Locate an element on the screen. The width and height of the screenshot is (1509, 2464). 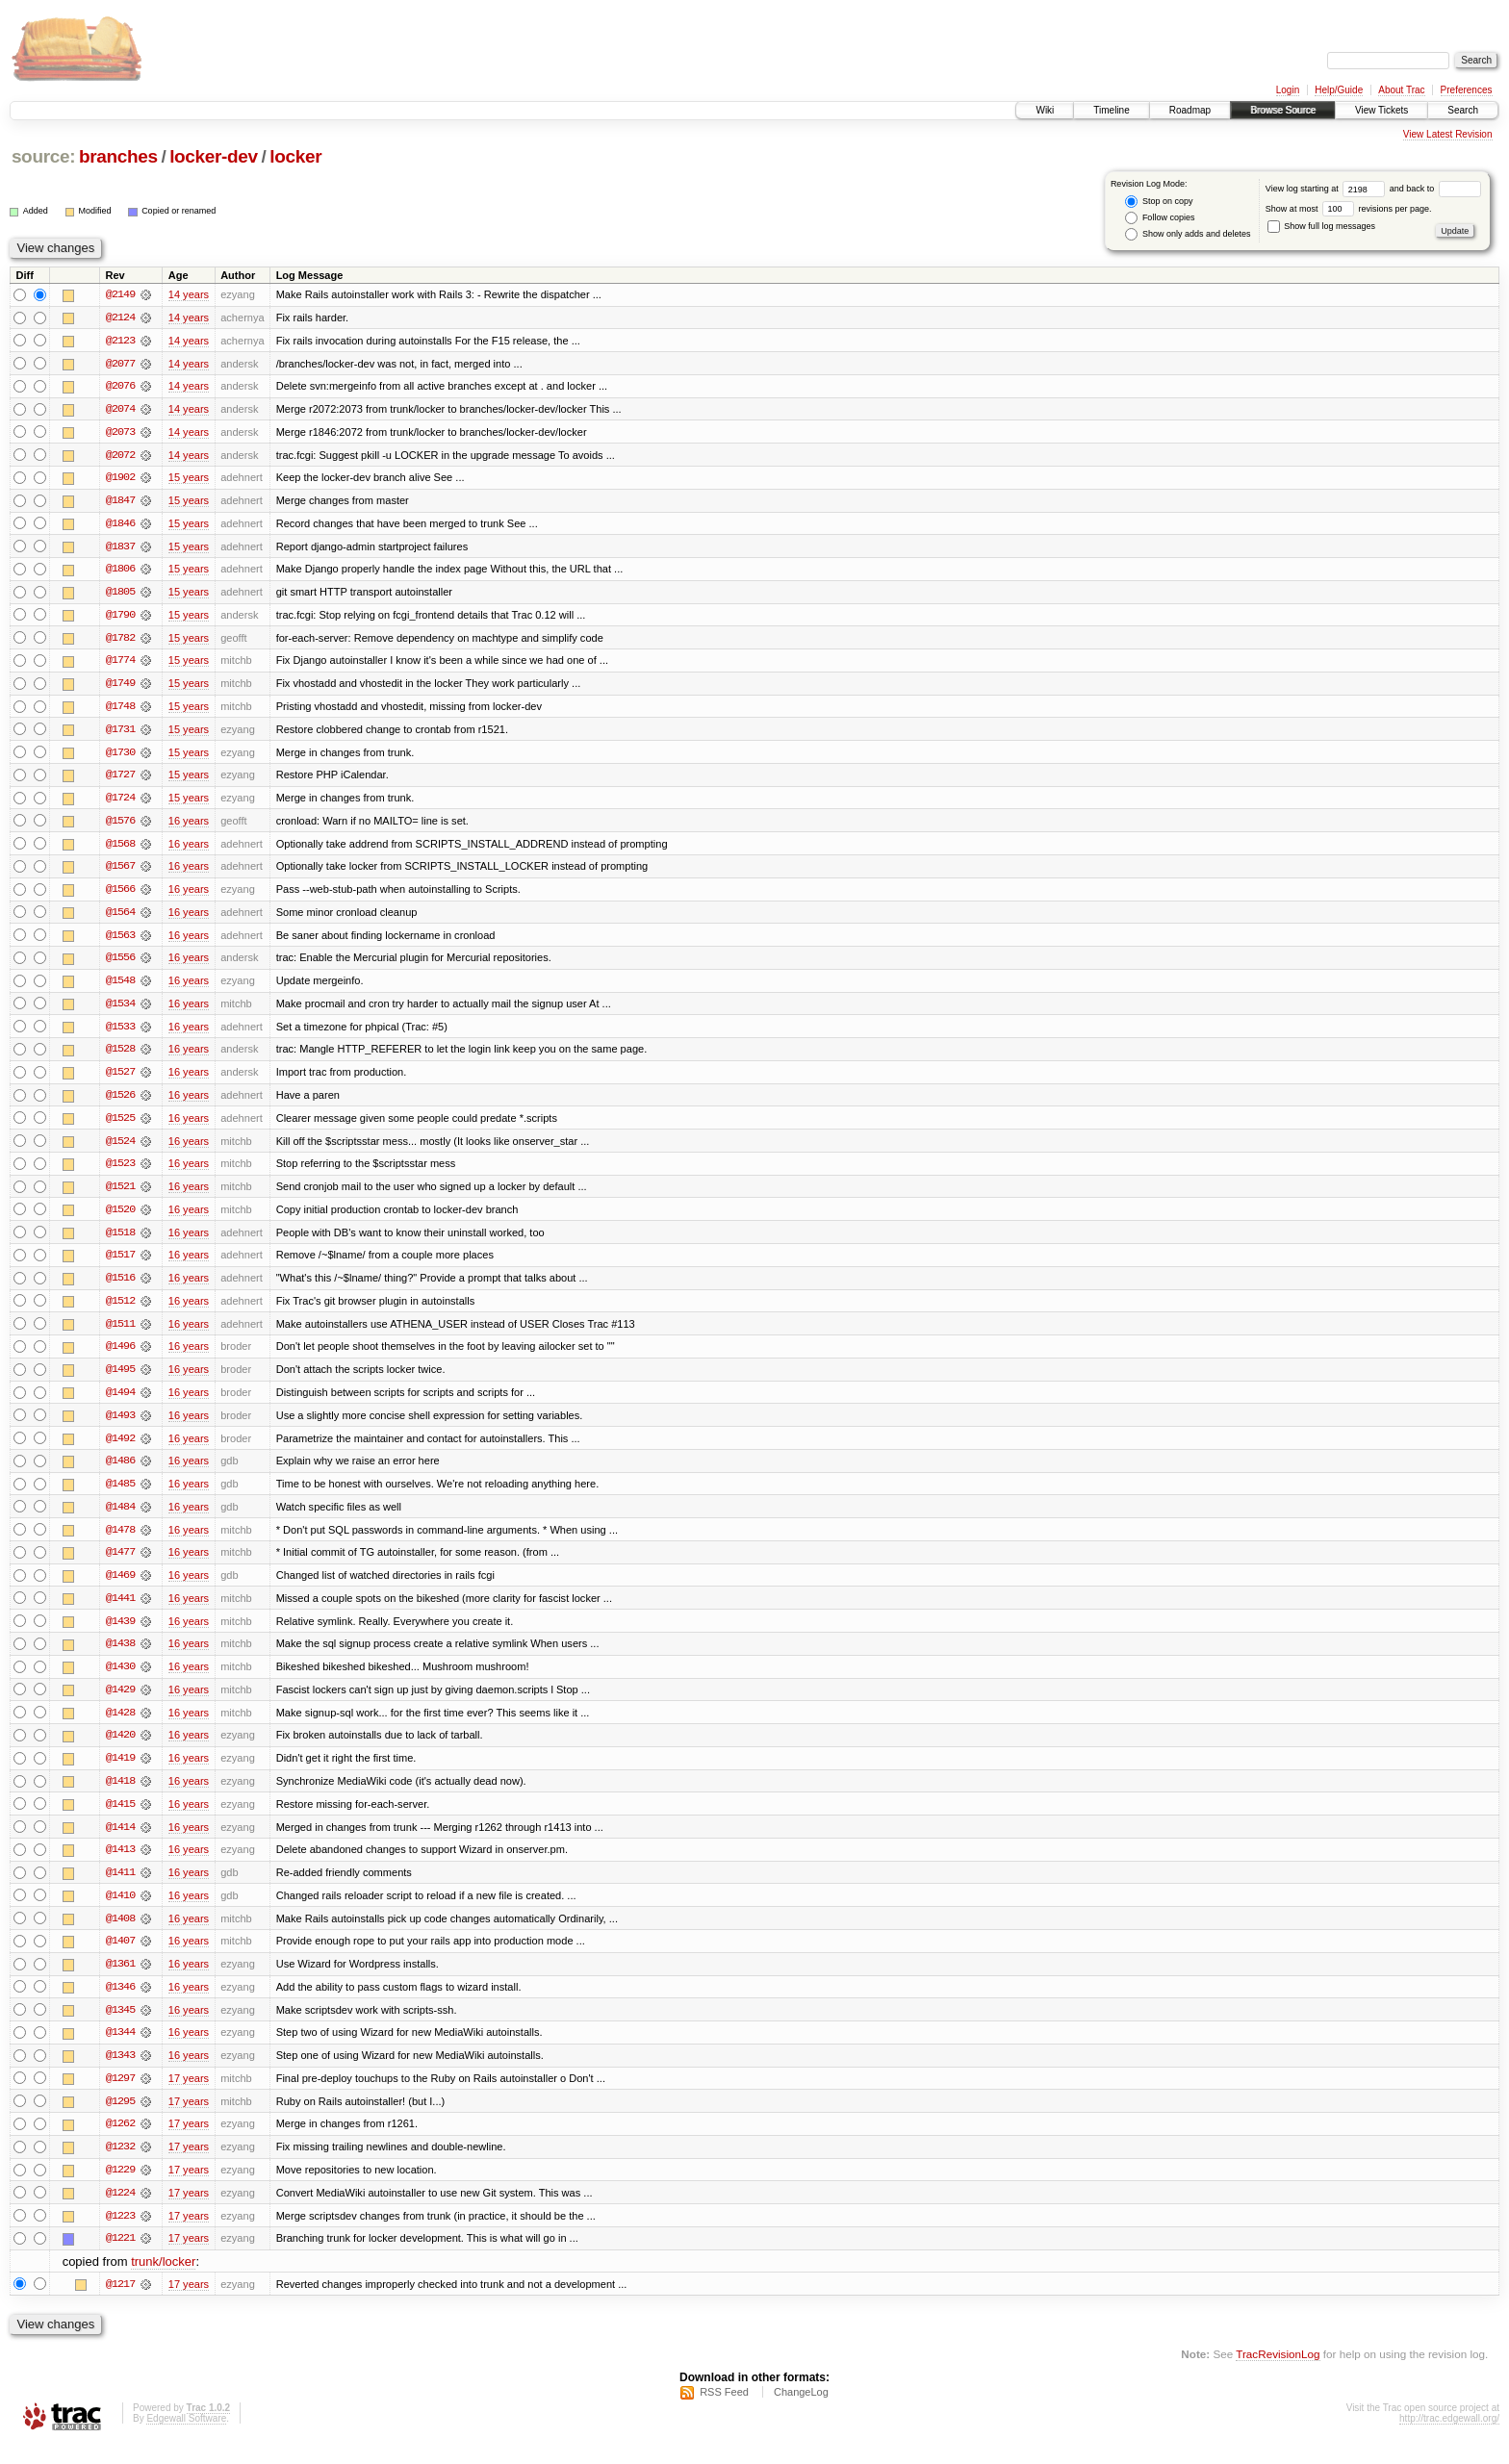
@1361 is located at coordinates (120, 1980).